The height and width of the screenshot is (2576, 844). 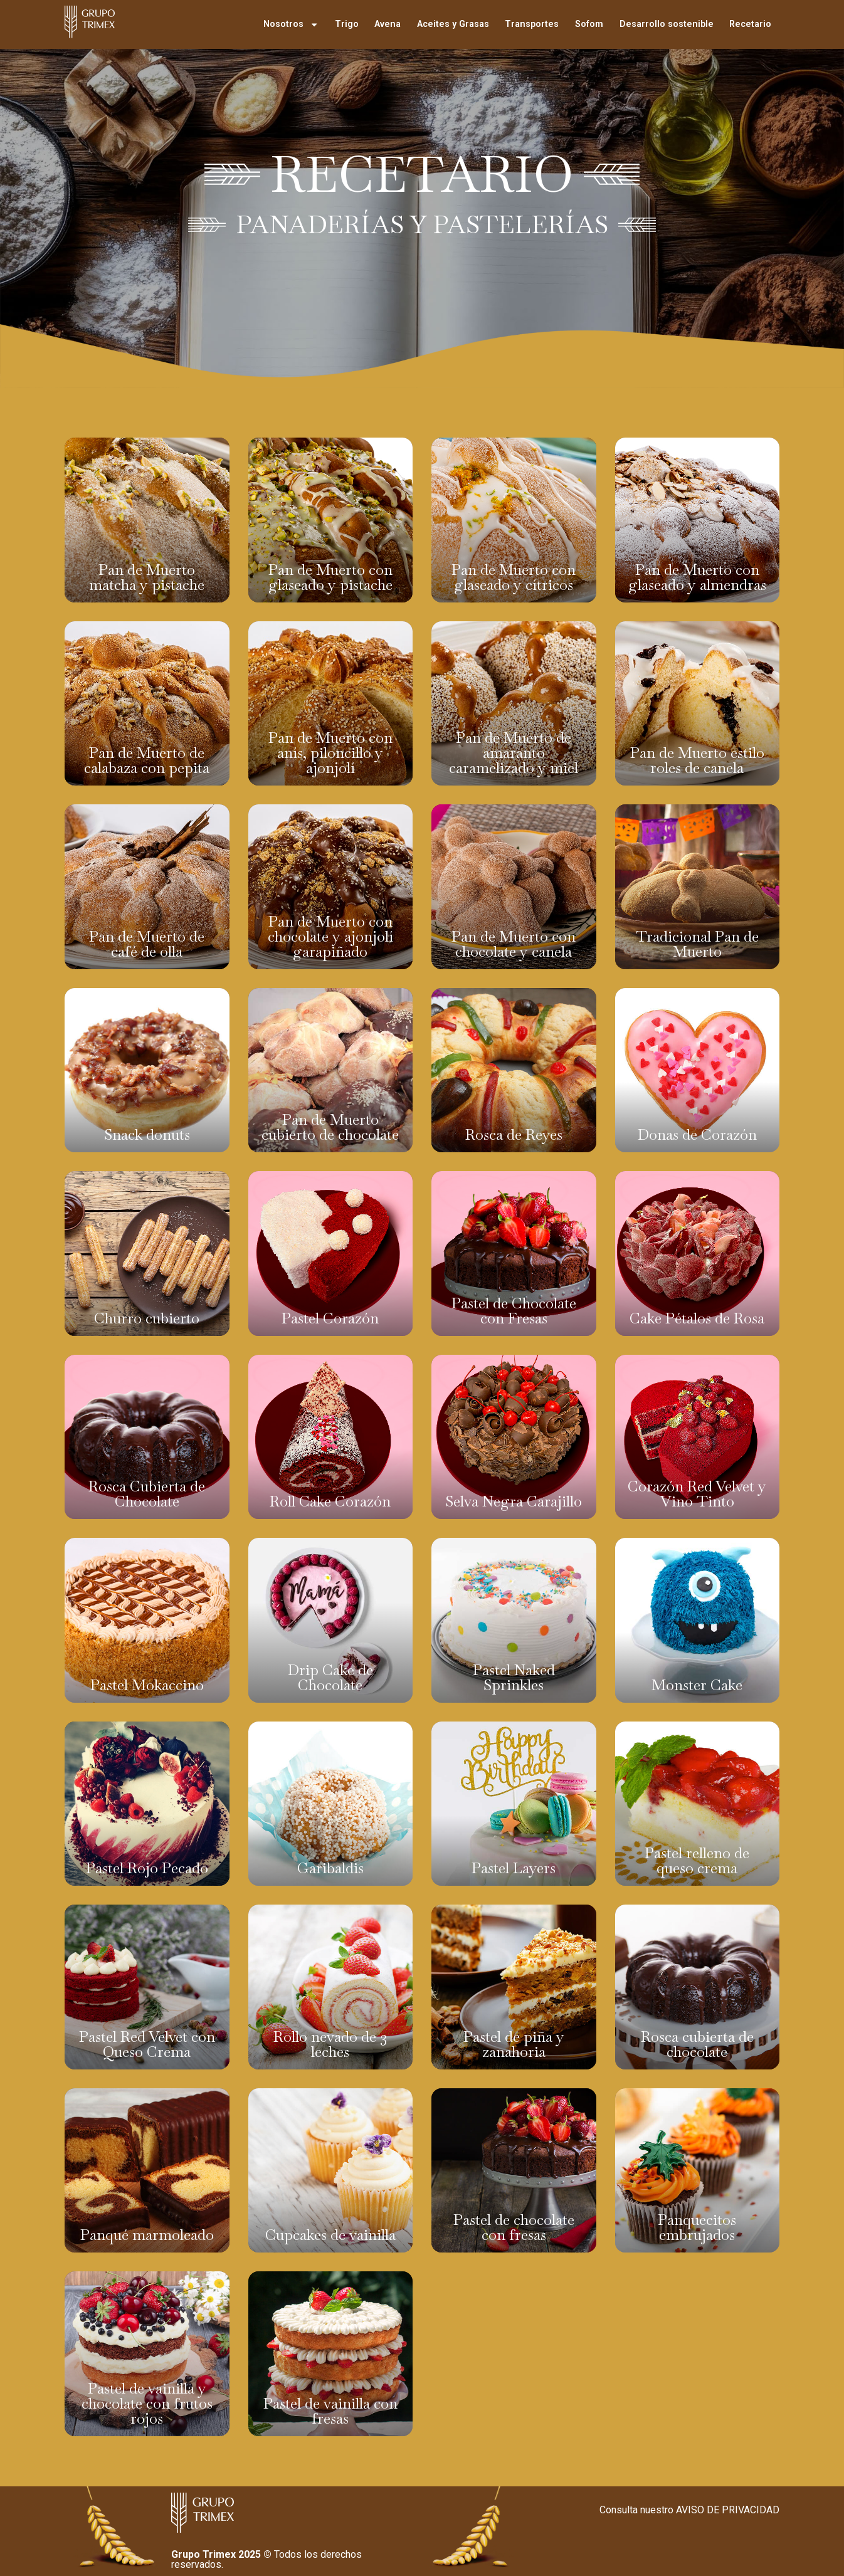 What do you see at coordinates (453, 24) in the screenshot?
I see `Aceites y Grasas` at bounding box center [453, 24].